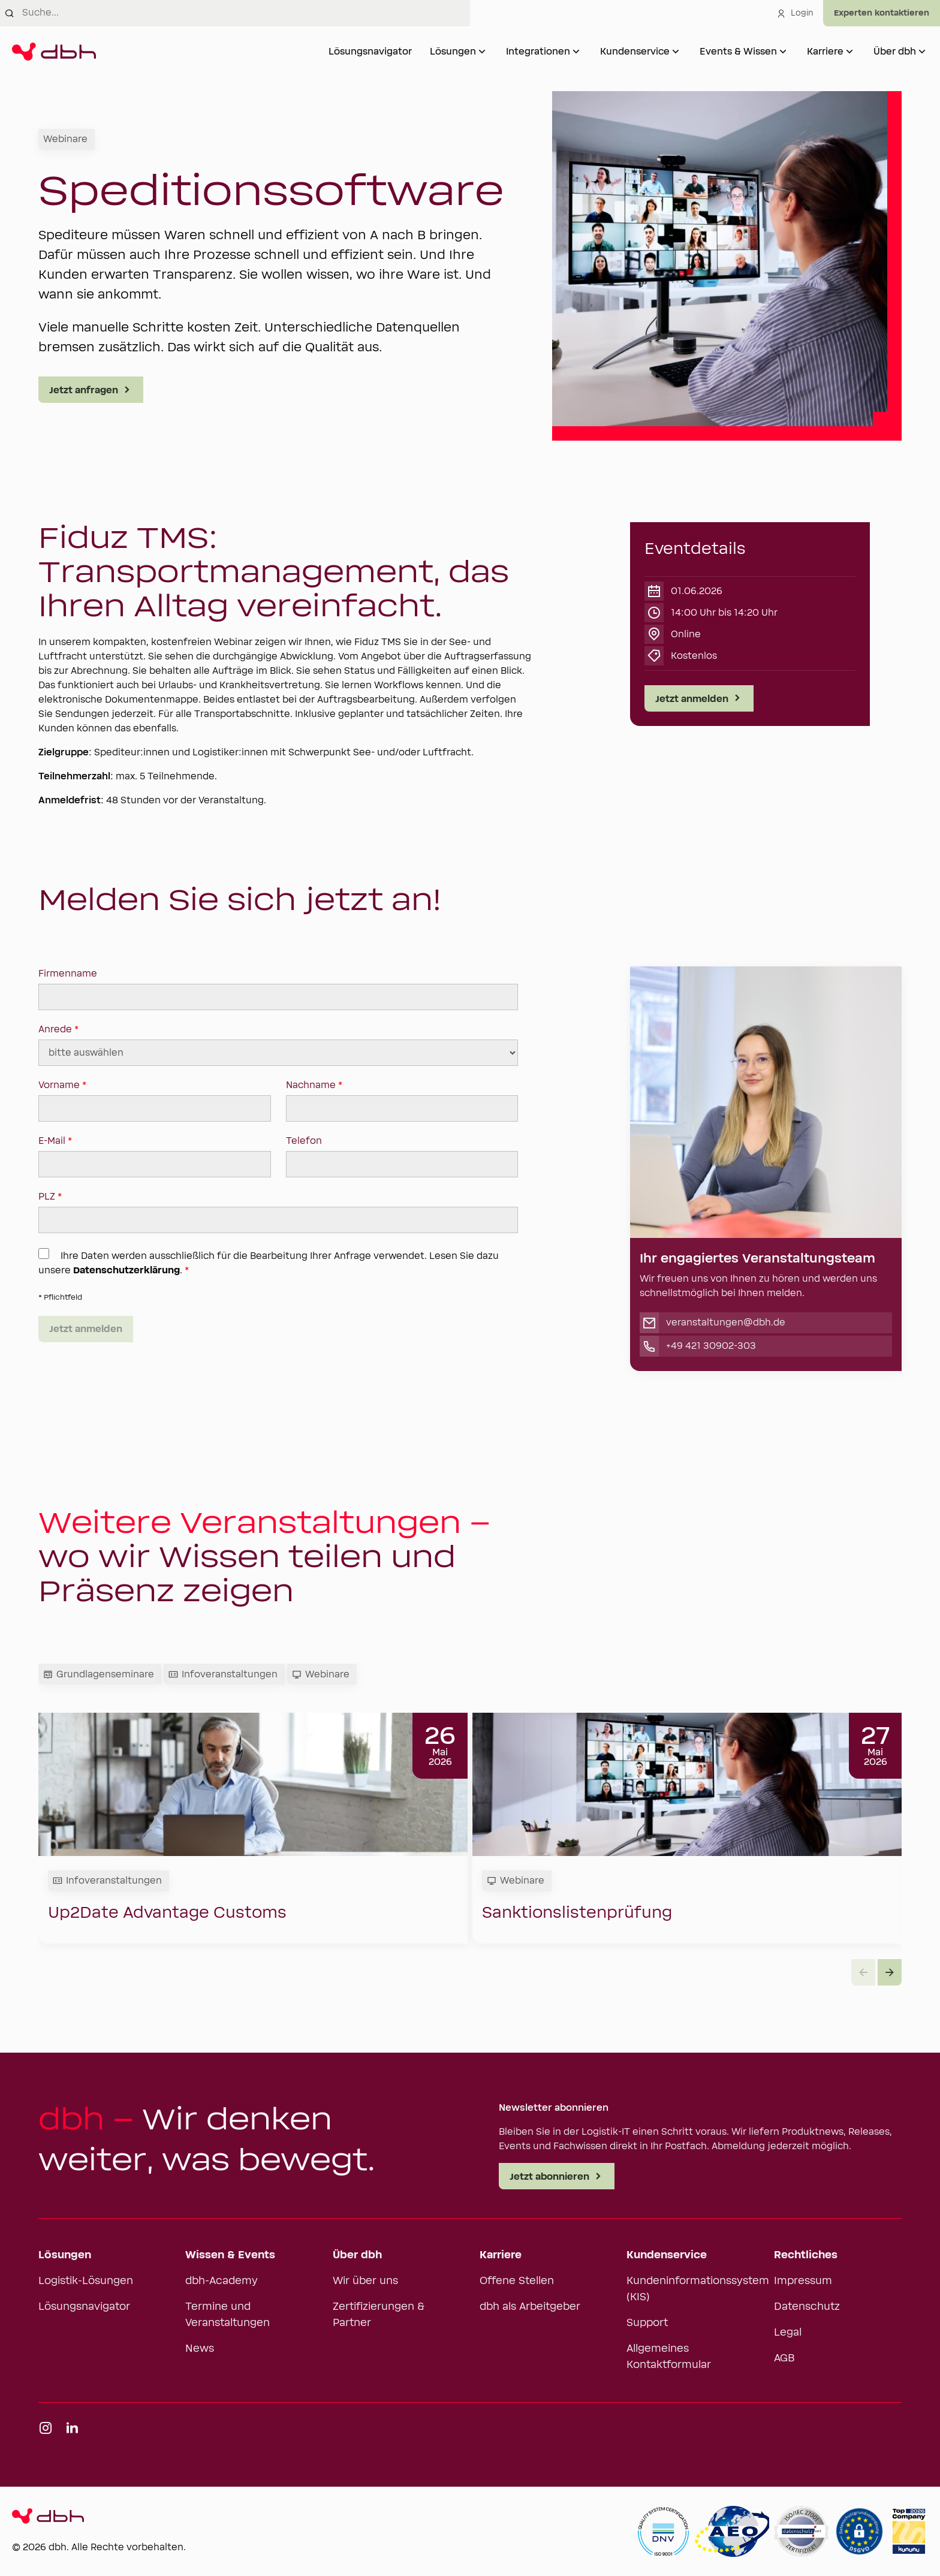 The height and width of the screenshot is (2576, 940). What do you see at coordinates (711, 1345) in the screenshot?
I see `+49 421 30902-303` at bounding box center [711, 1345].